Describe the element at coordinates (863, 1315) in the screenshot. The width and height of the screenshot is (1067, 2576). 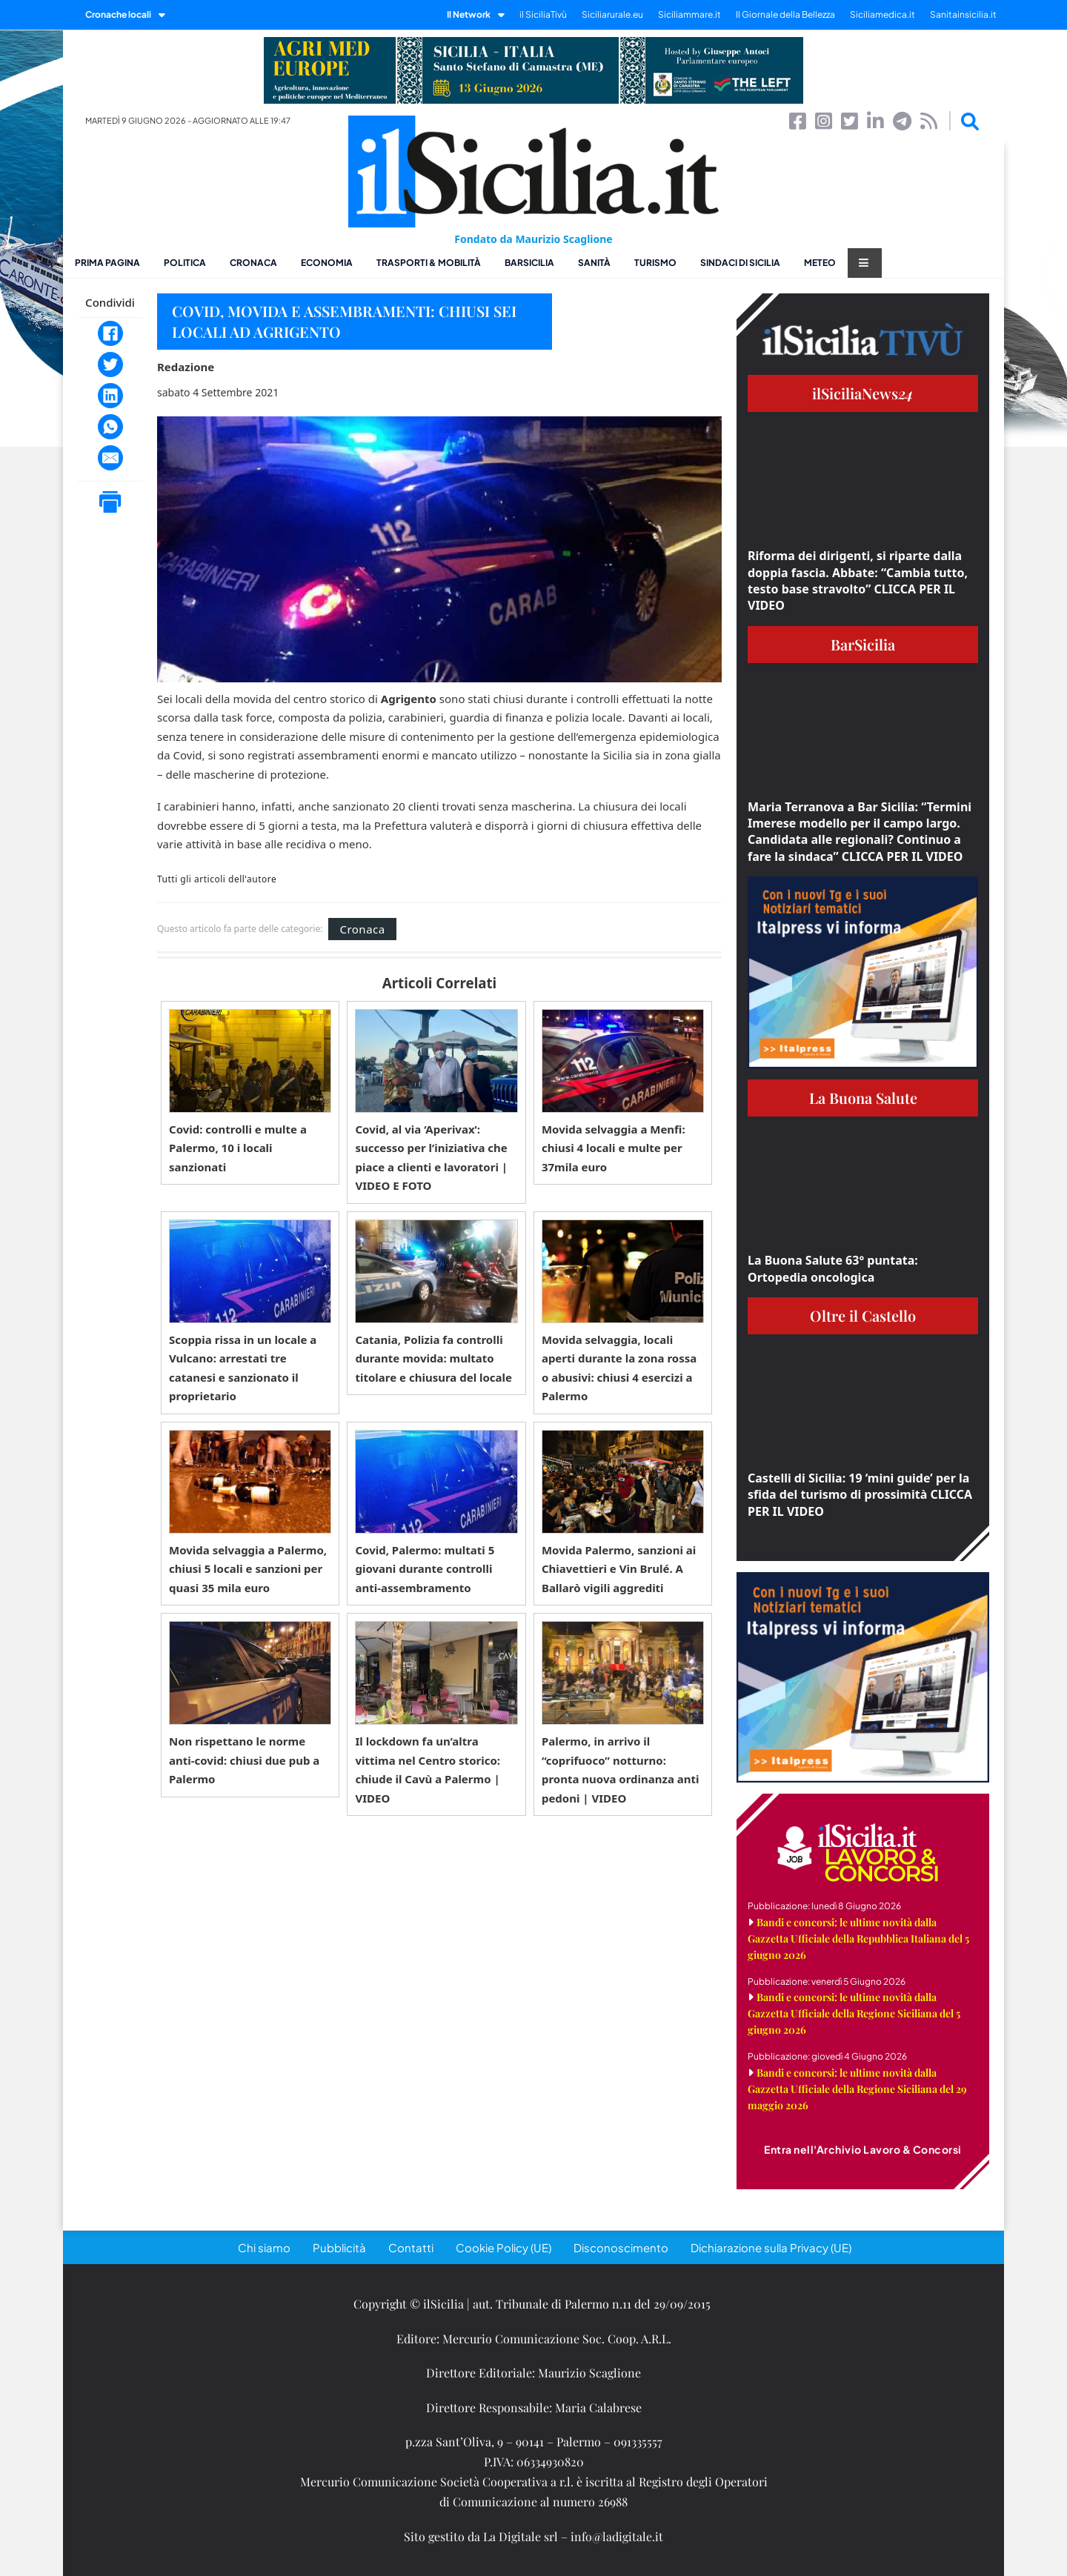
I see `Oltre il Castello` at that location.